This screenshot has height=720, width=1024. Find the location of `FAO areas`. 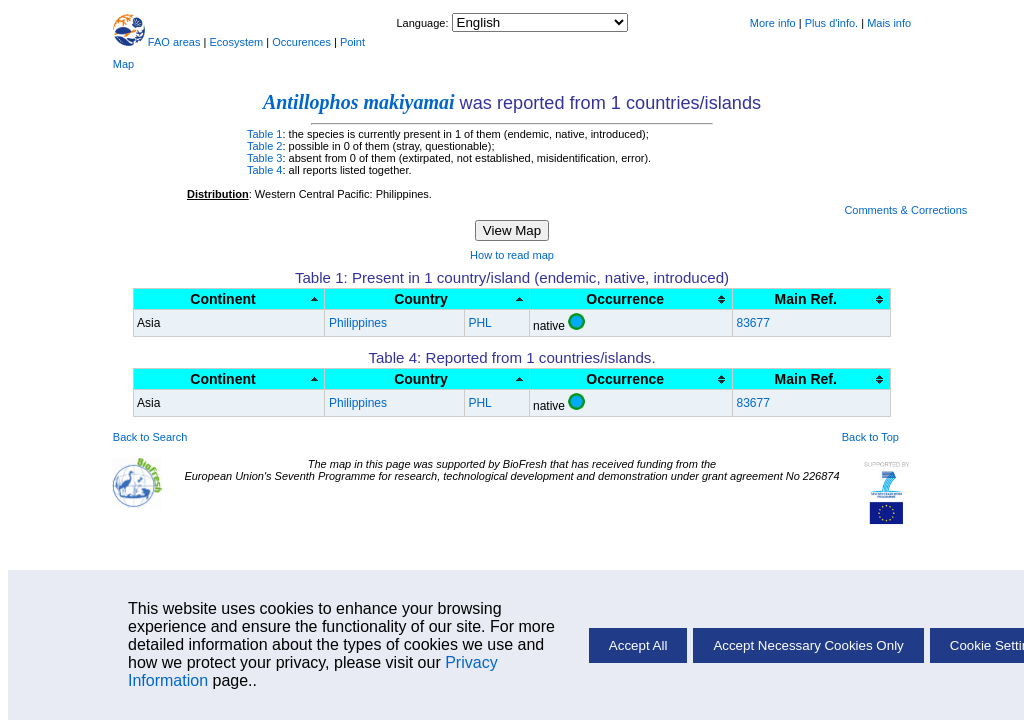

FAO areas is located at coordinates (174, 42).